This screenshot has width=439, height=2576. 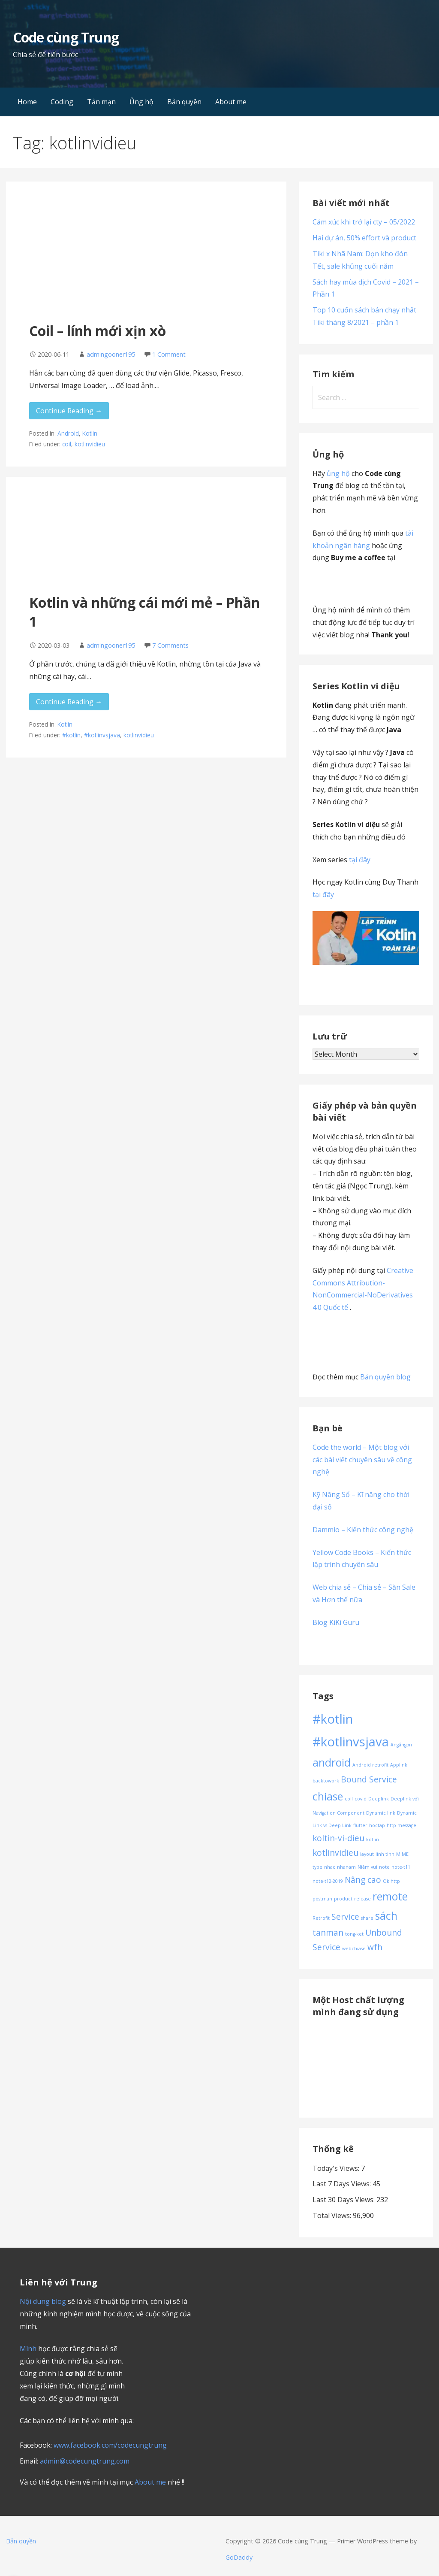 What do you see at coordinates (184, 101) in the screenshot?
I see `Bản quyền` at bounding box center [184, 101].